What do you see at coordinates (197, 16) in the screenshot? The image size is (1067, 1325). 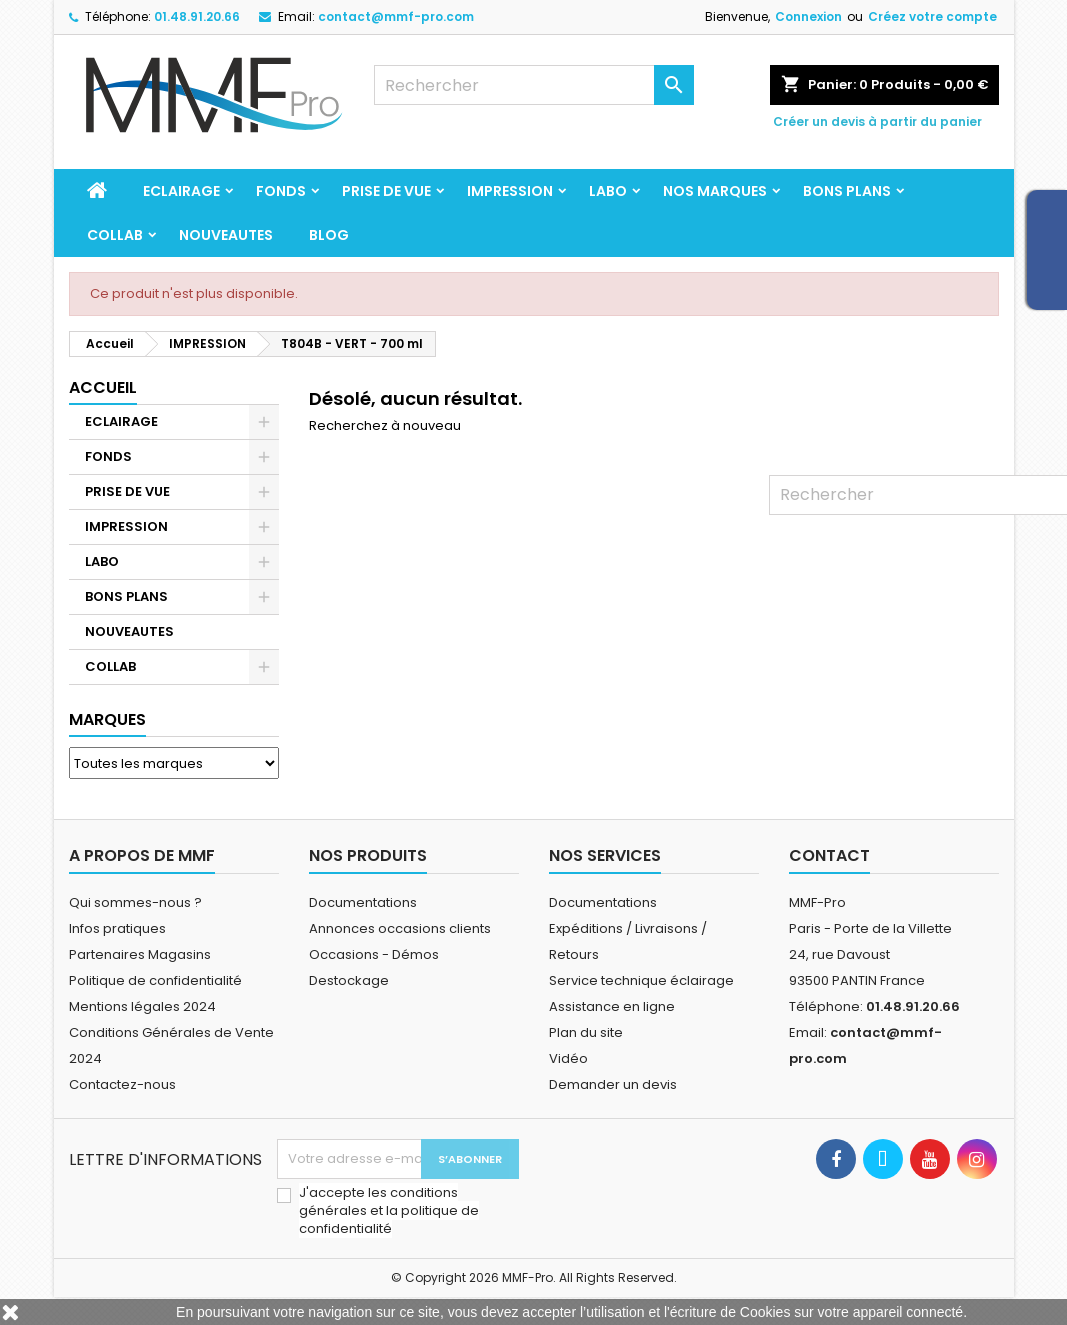 I see `01.48.91.20.66` at bounding box center [197, 16].